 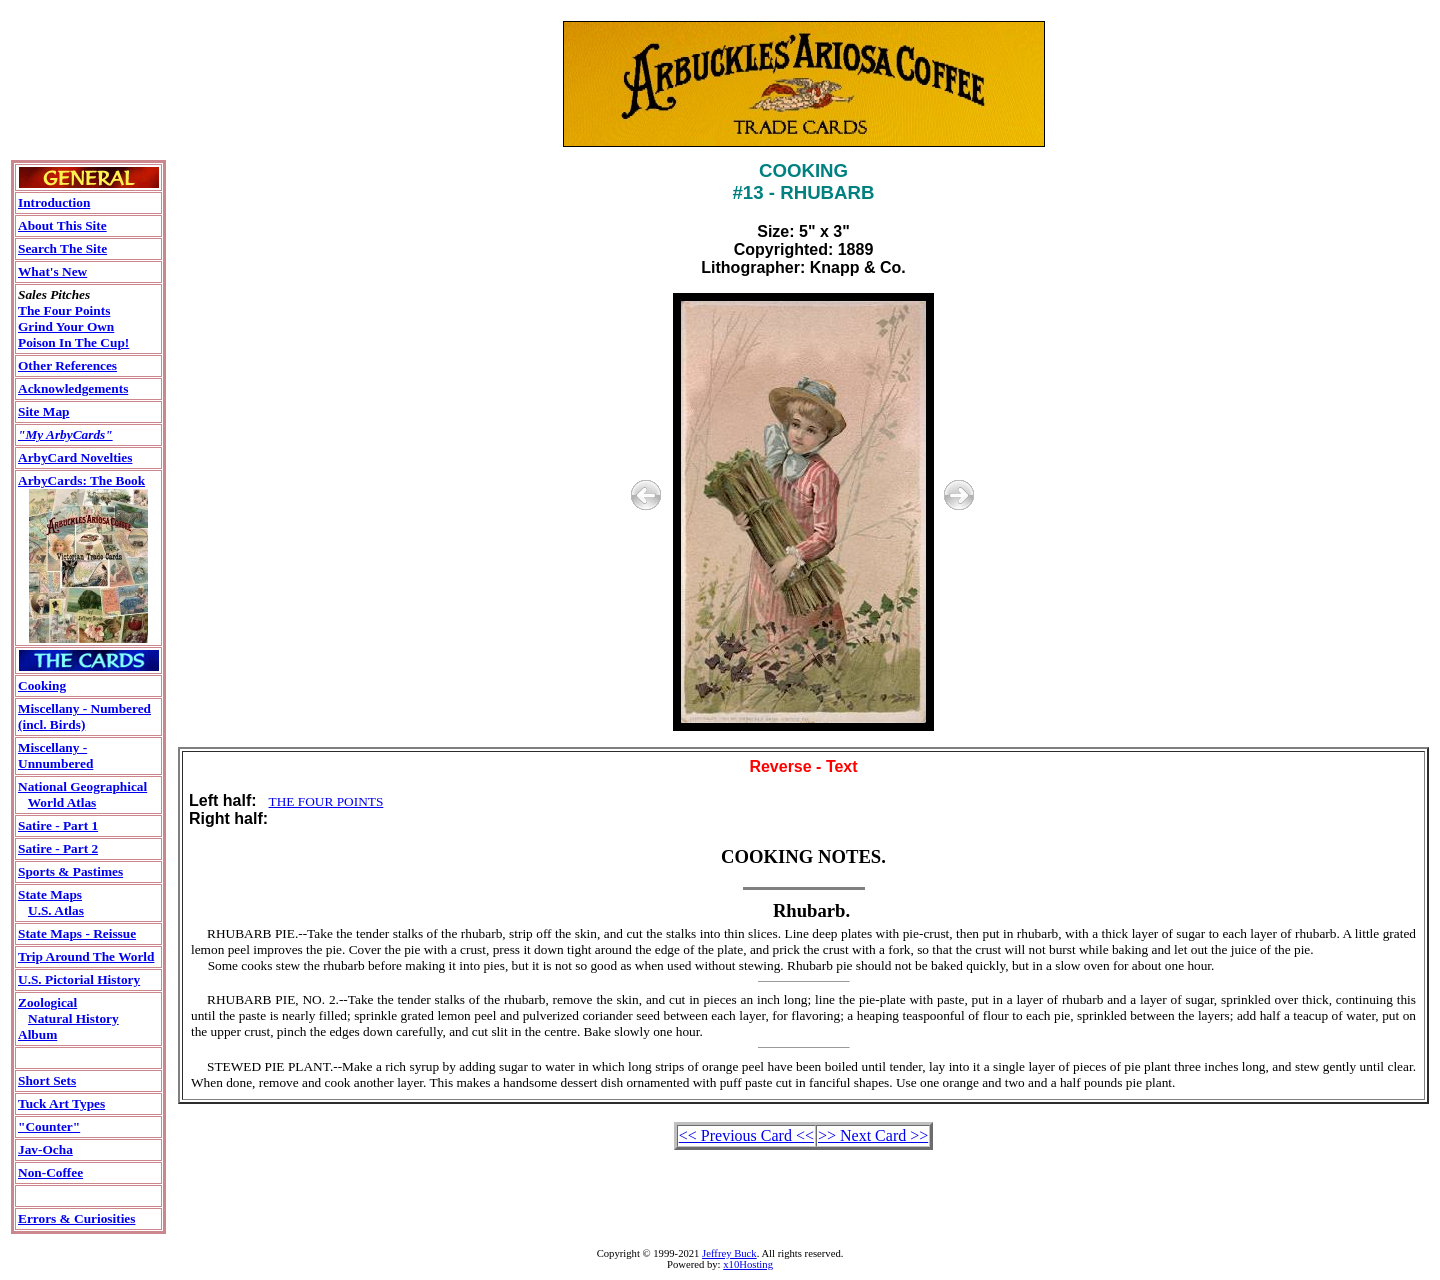 I want to click on x10Hosting, so click(x=748, y=1264).